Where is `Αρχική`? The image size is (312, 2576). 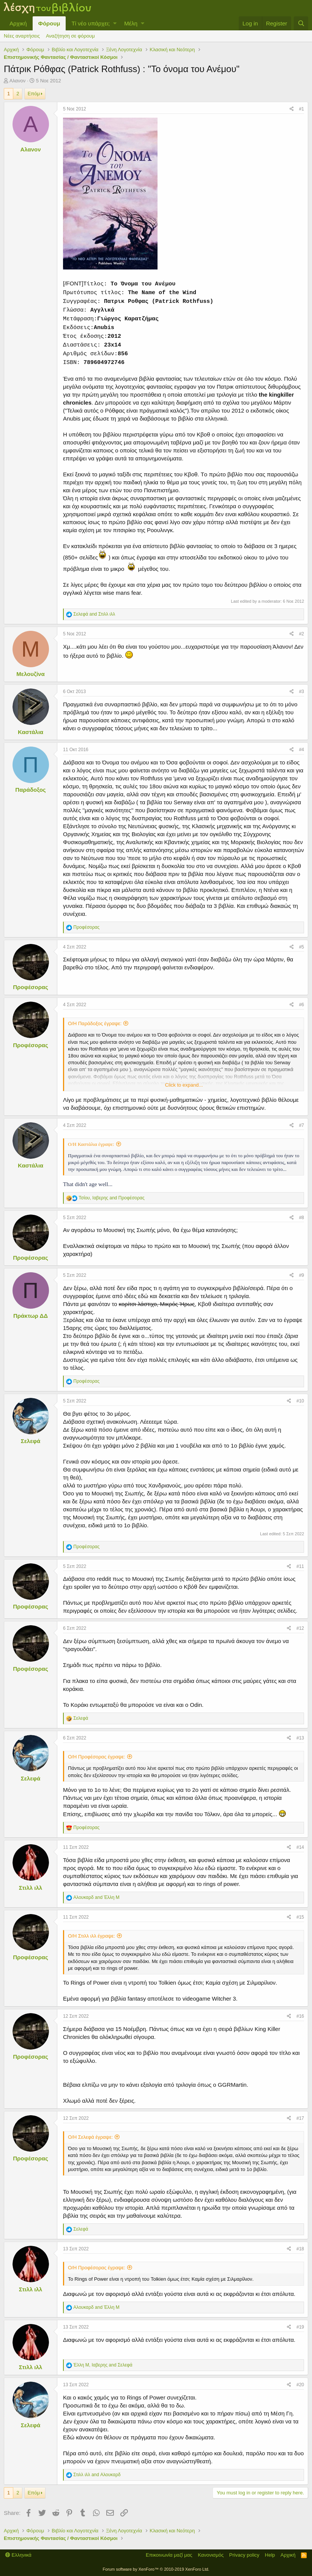 Αρχική is located at coordinates (18, 23).